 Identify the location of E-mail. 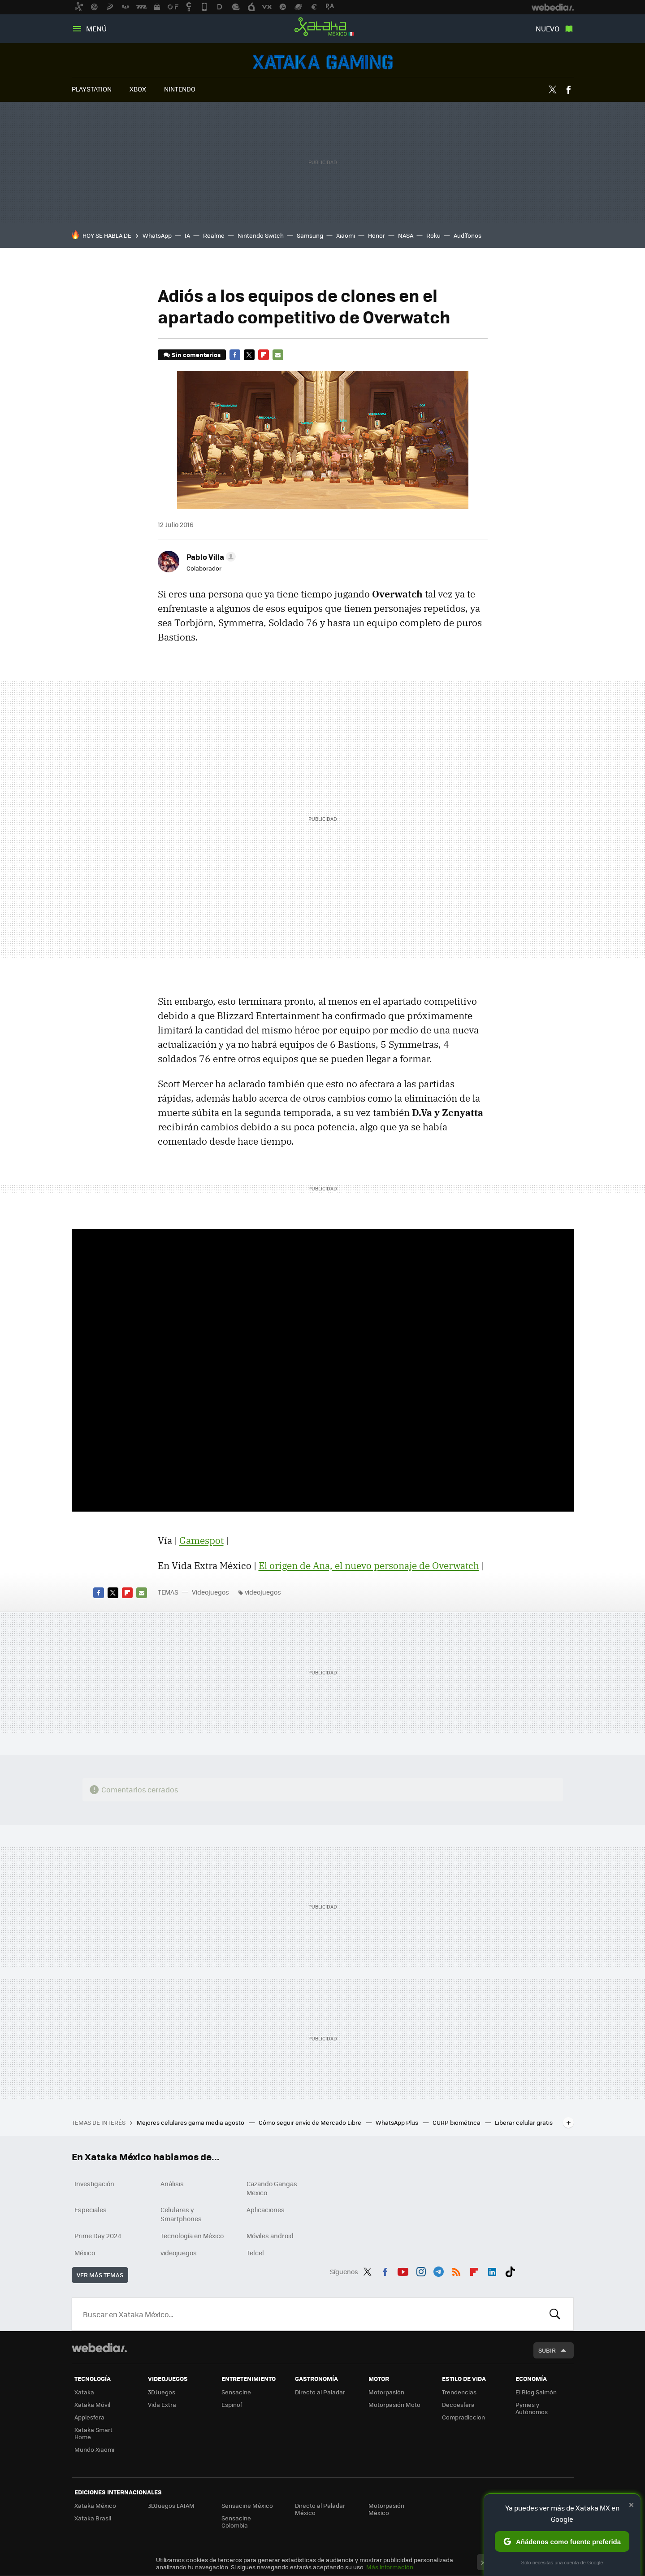
(278, 354).